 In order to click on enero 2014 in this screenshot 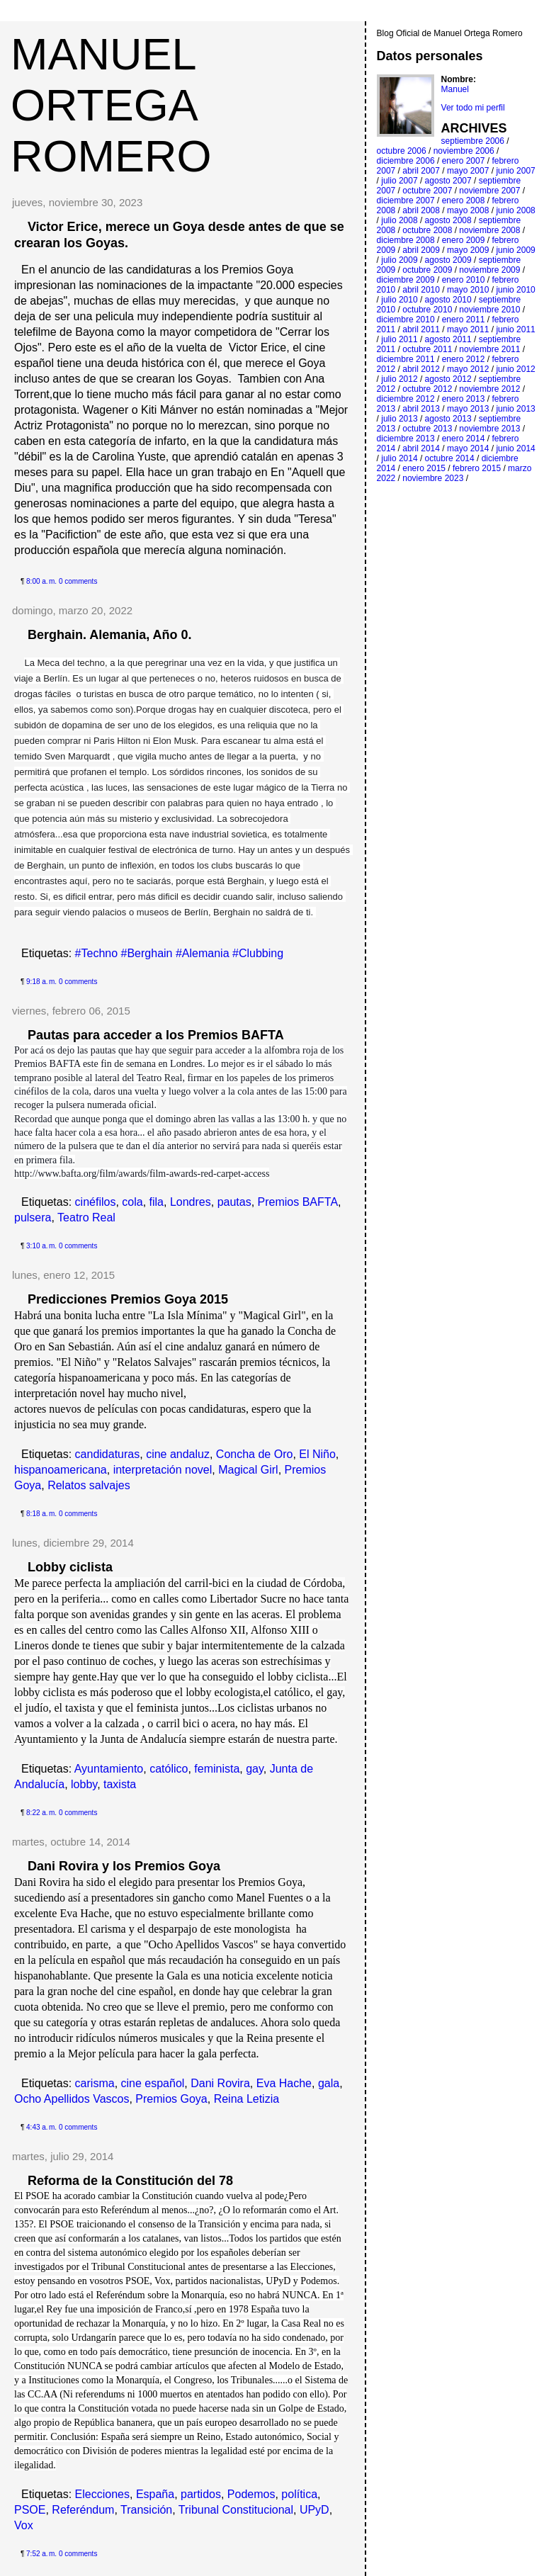, I will do `click(463, 439)`.